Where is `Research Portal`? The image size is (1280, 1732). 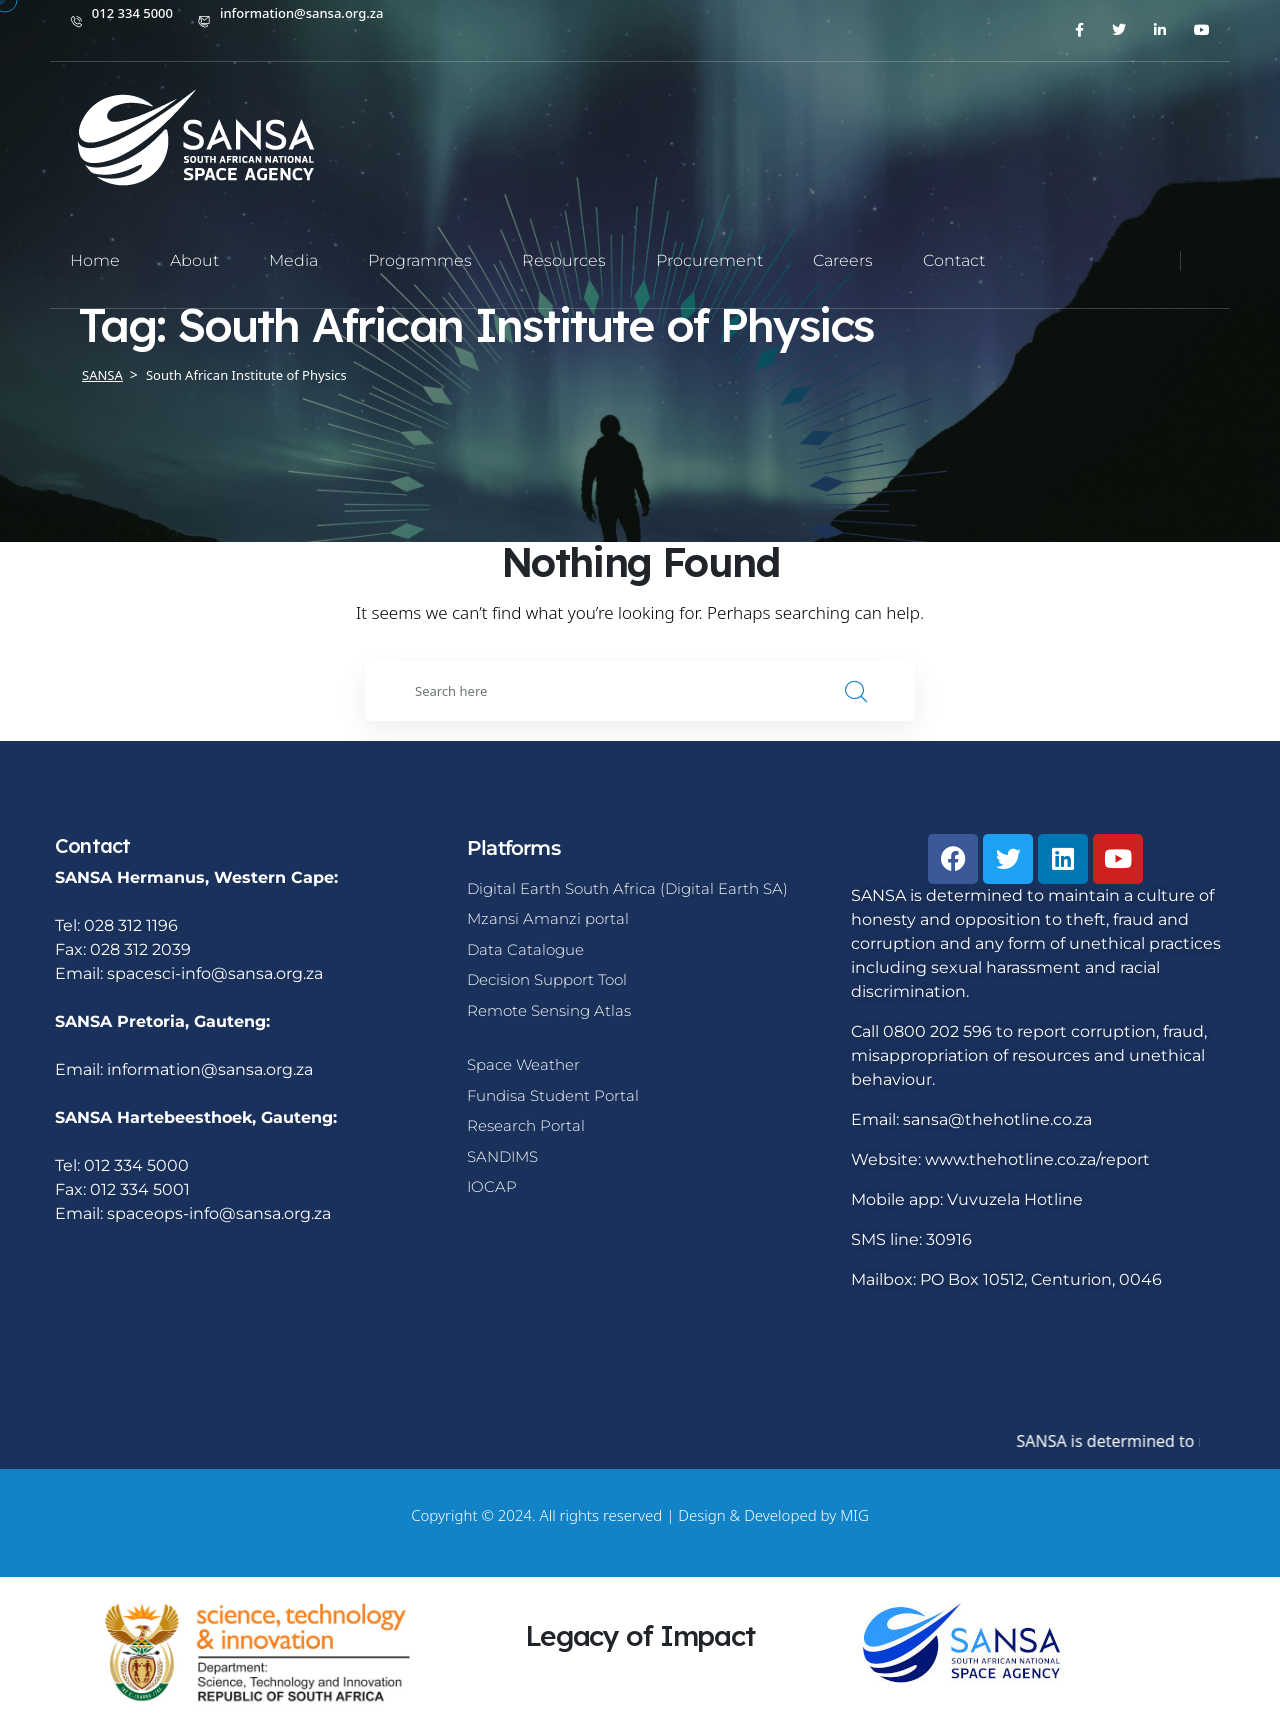 Research Portal is located at coordinates (526, 1125).